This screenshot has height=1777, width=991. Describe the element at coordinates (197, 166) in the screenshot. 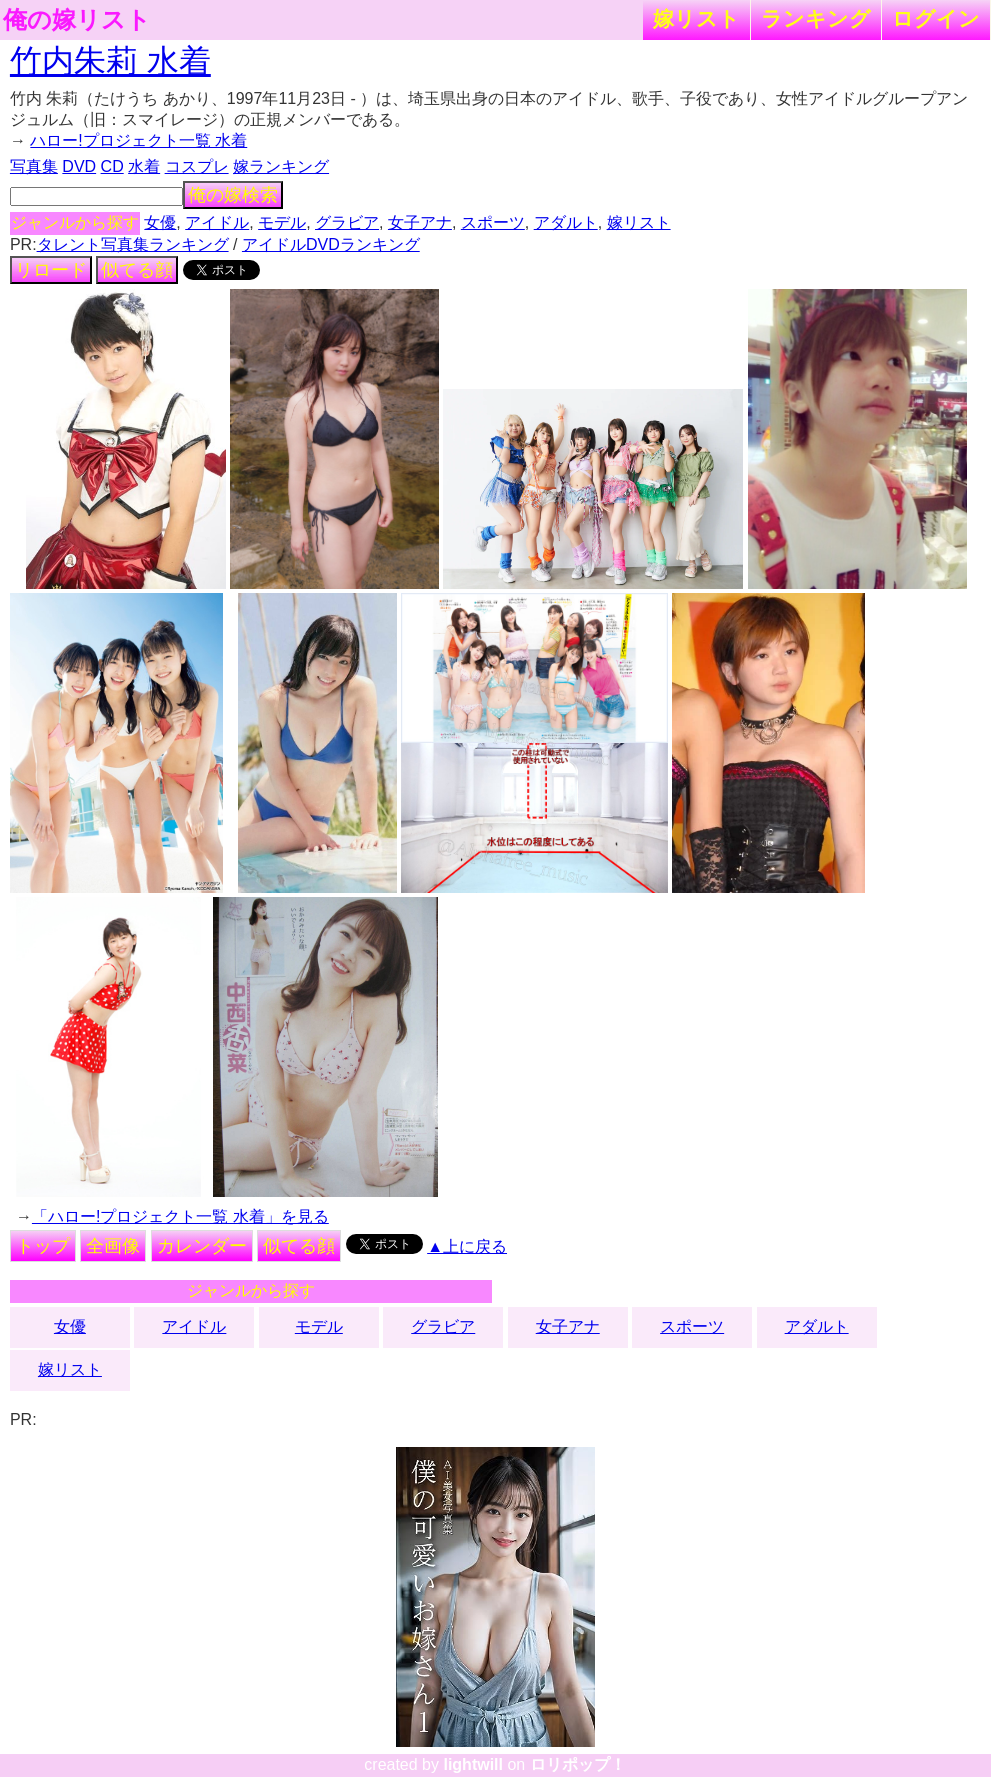

I see `コスプレ` at that location.